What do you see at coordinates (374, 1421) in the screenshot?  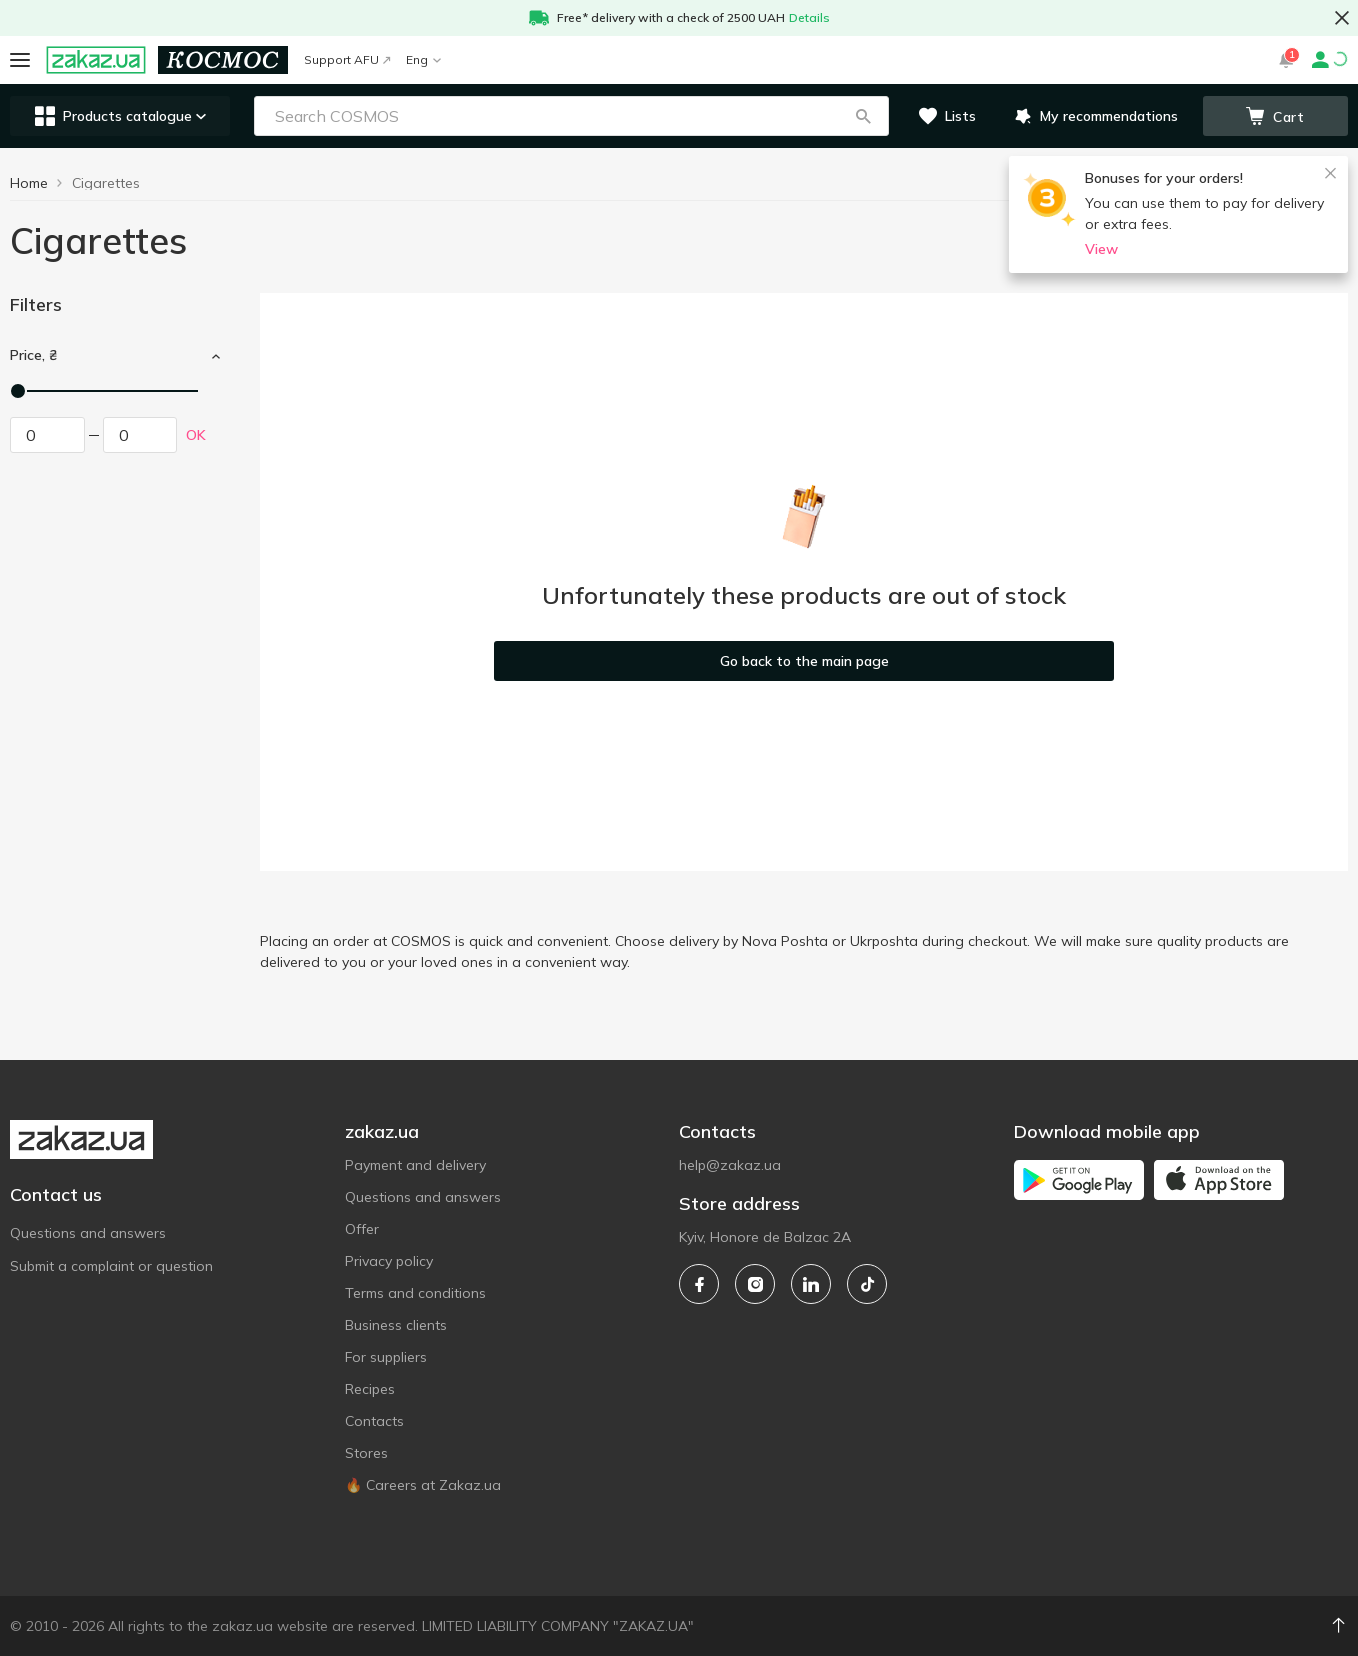 I see `Contacts` at bounding box center [374, 1421].